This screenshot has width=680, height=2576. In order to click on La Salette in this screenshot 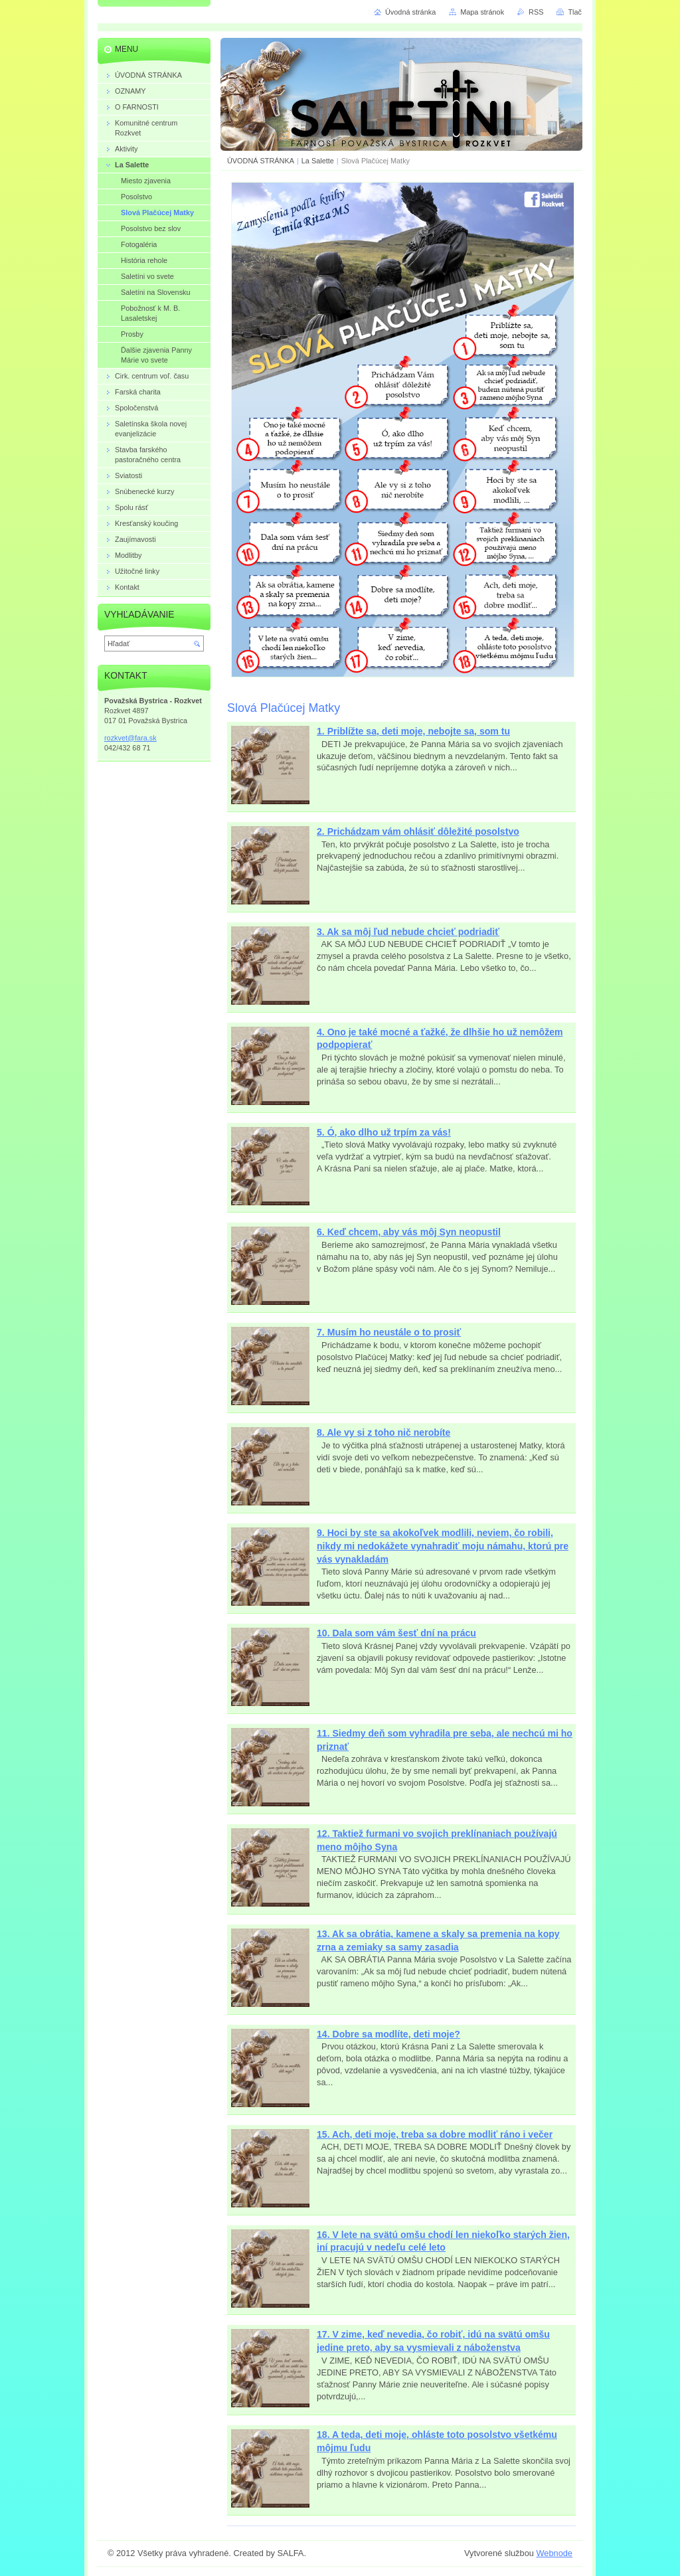, I will do `click(317, 161)`.